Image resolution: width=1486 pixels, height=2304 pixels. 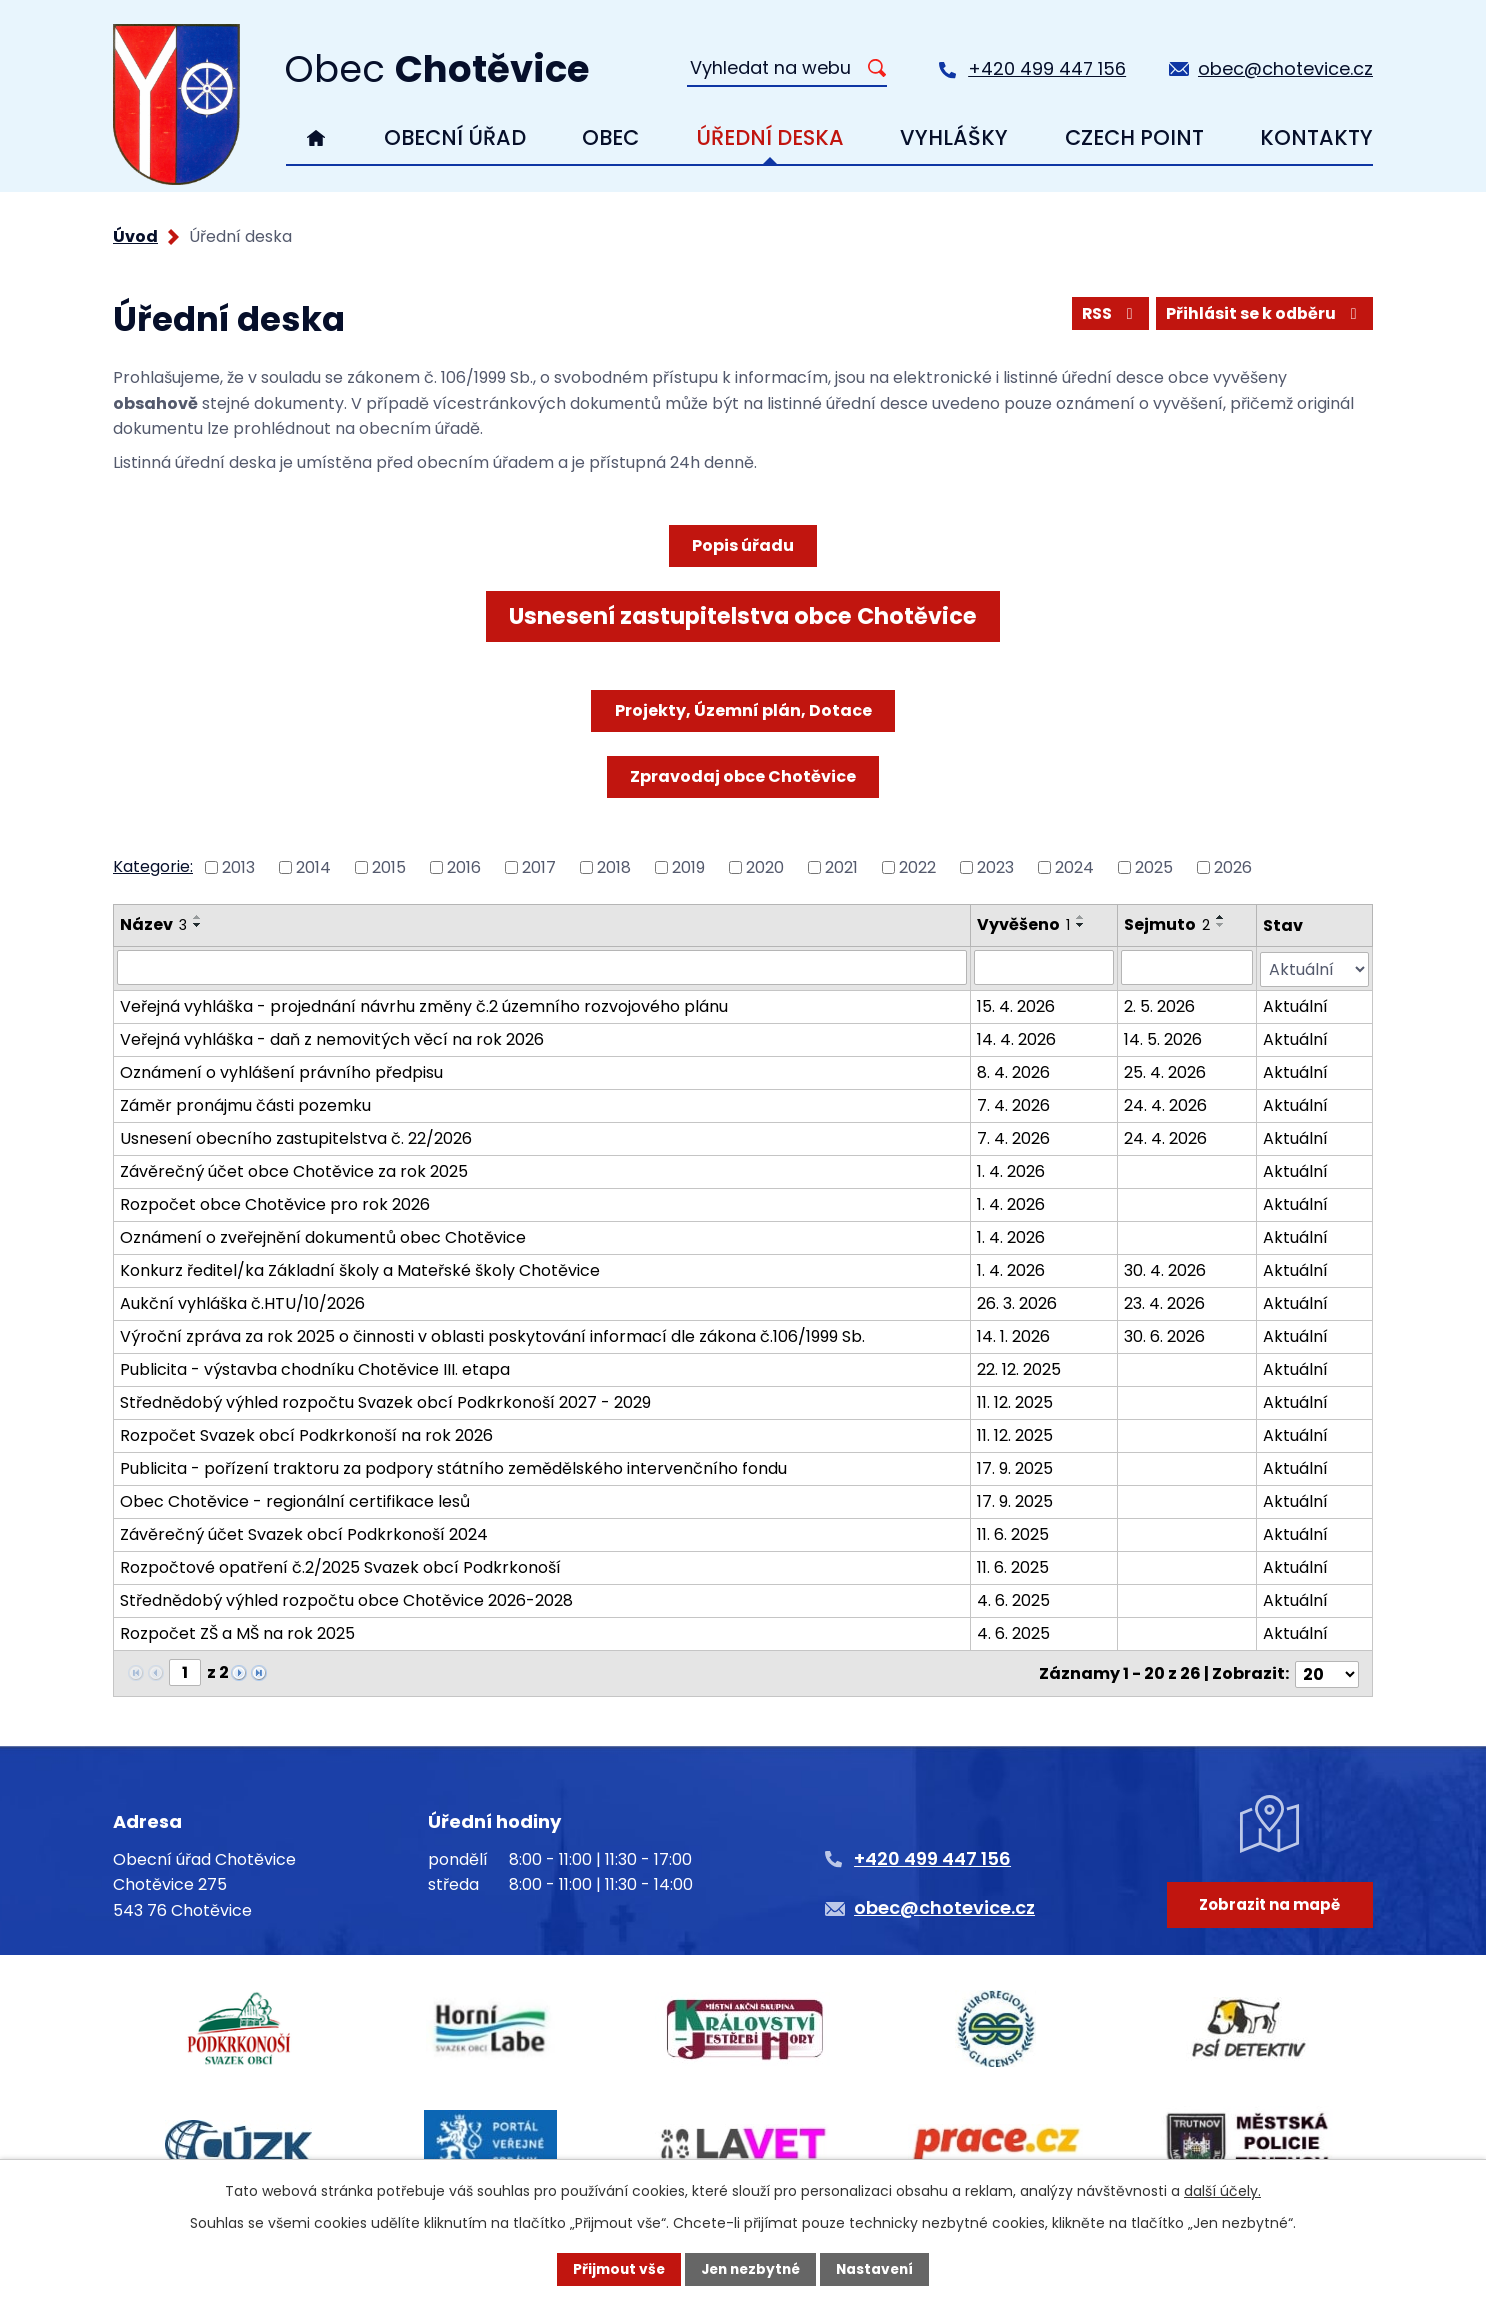 What do you see at coordinates (245, 1103) in the screenshot?
I see `Záměr pronájmu části pozemku` at bounding box center [245, 1103].